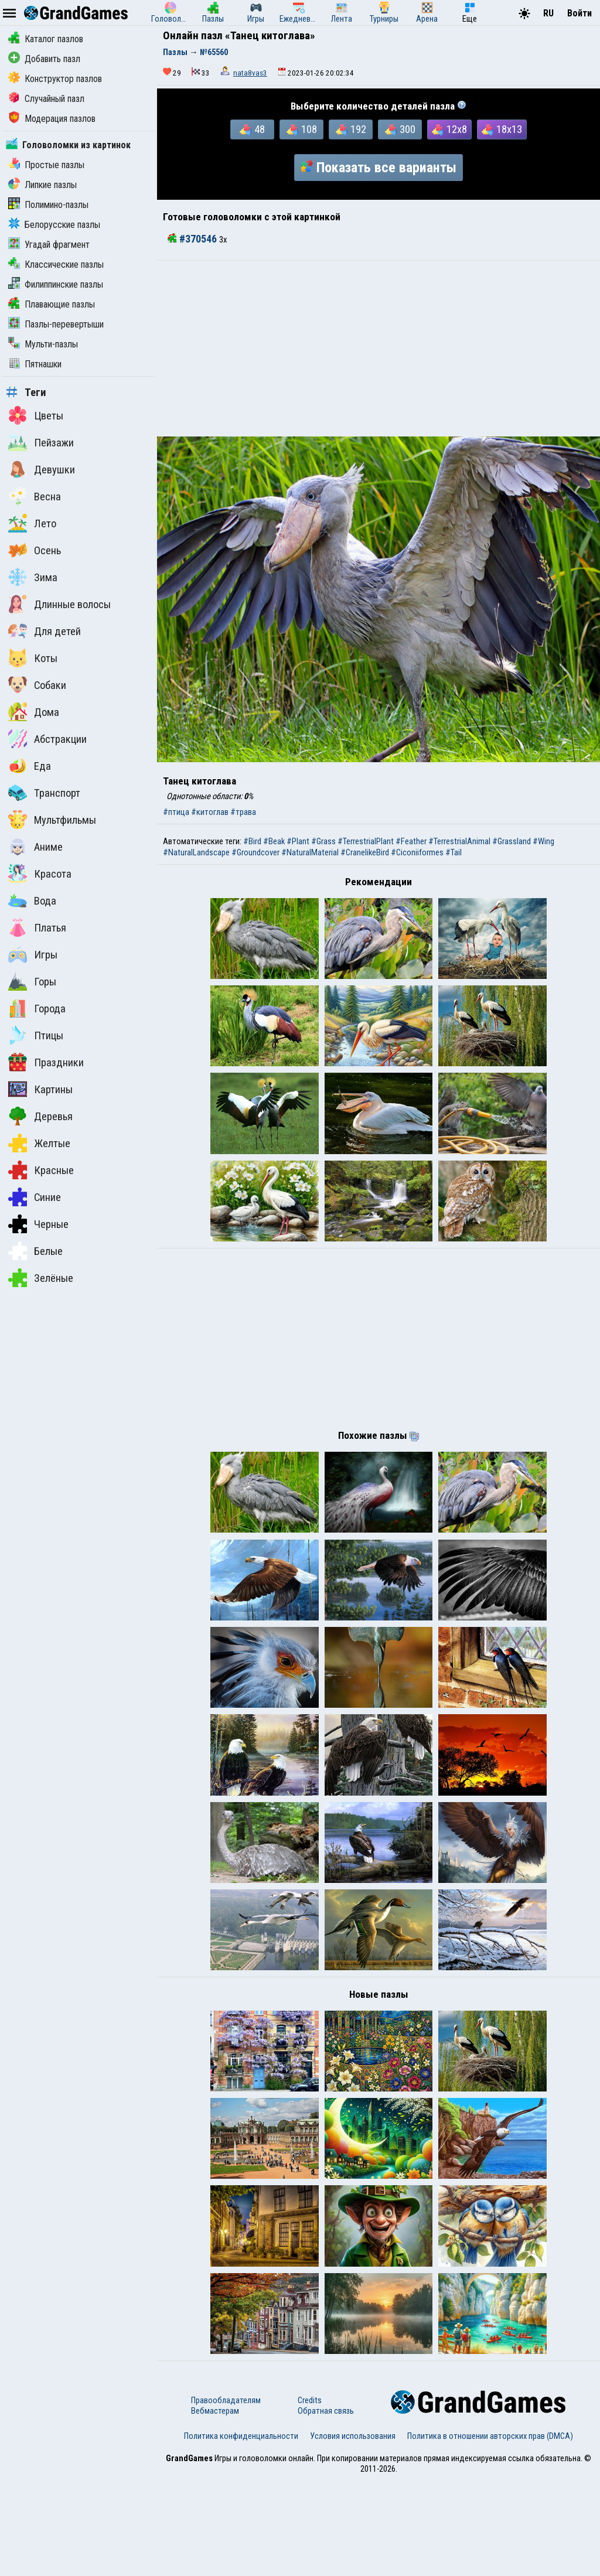  I want to click on #TerrestrialAnimal, so click(459, 841).